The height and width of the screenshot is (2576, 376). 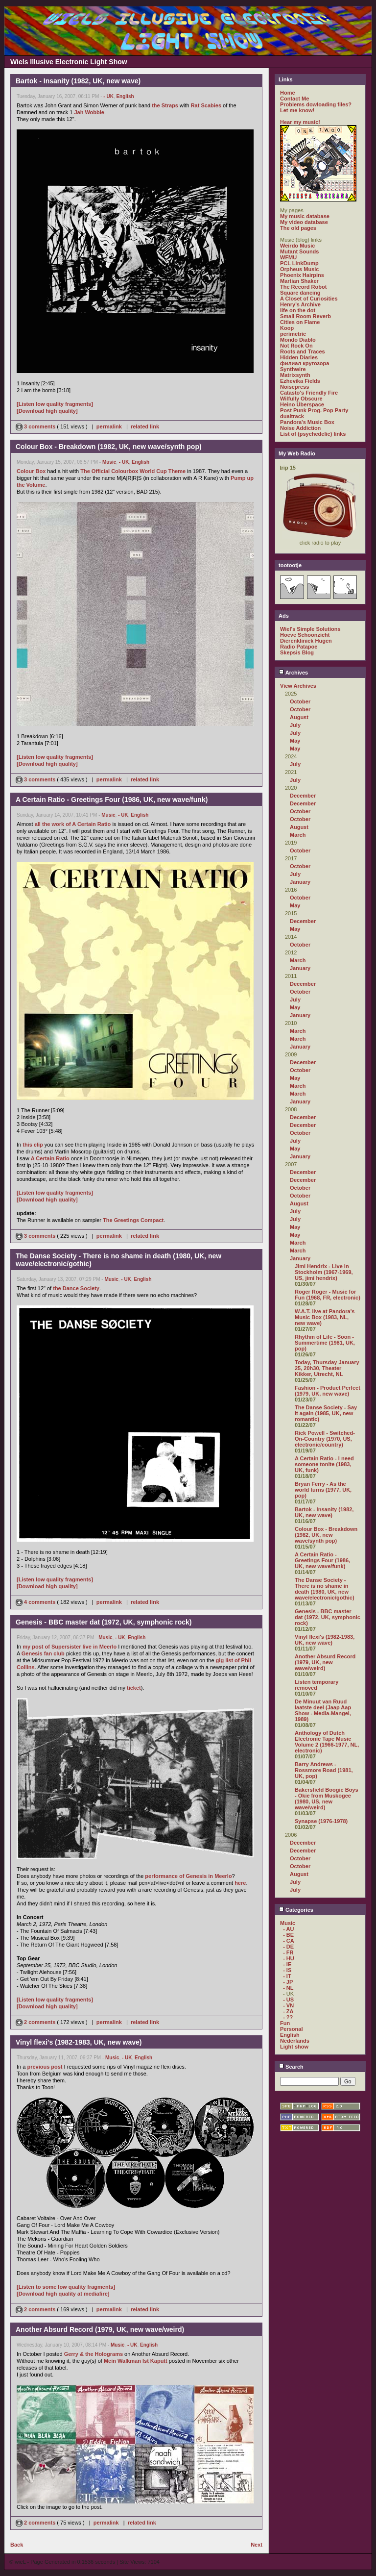 I want to click on Archives, so click(x=293, y=672).